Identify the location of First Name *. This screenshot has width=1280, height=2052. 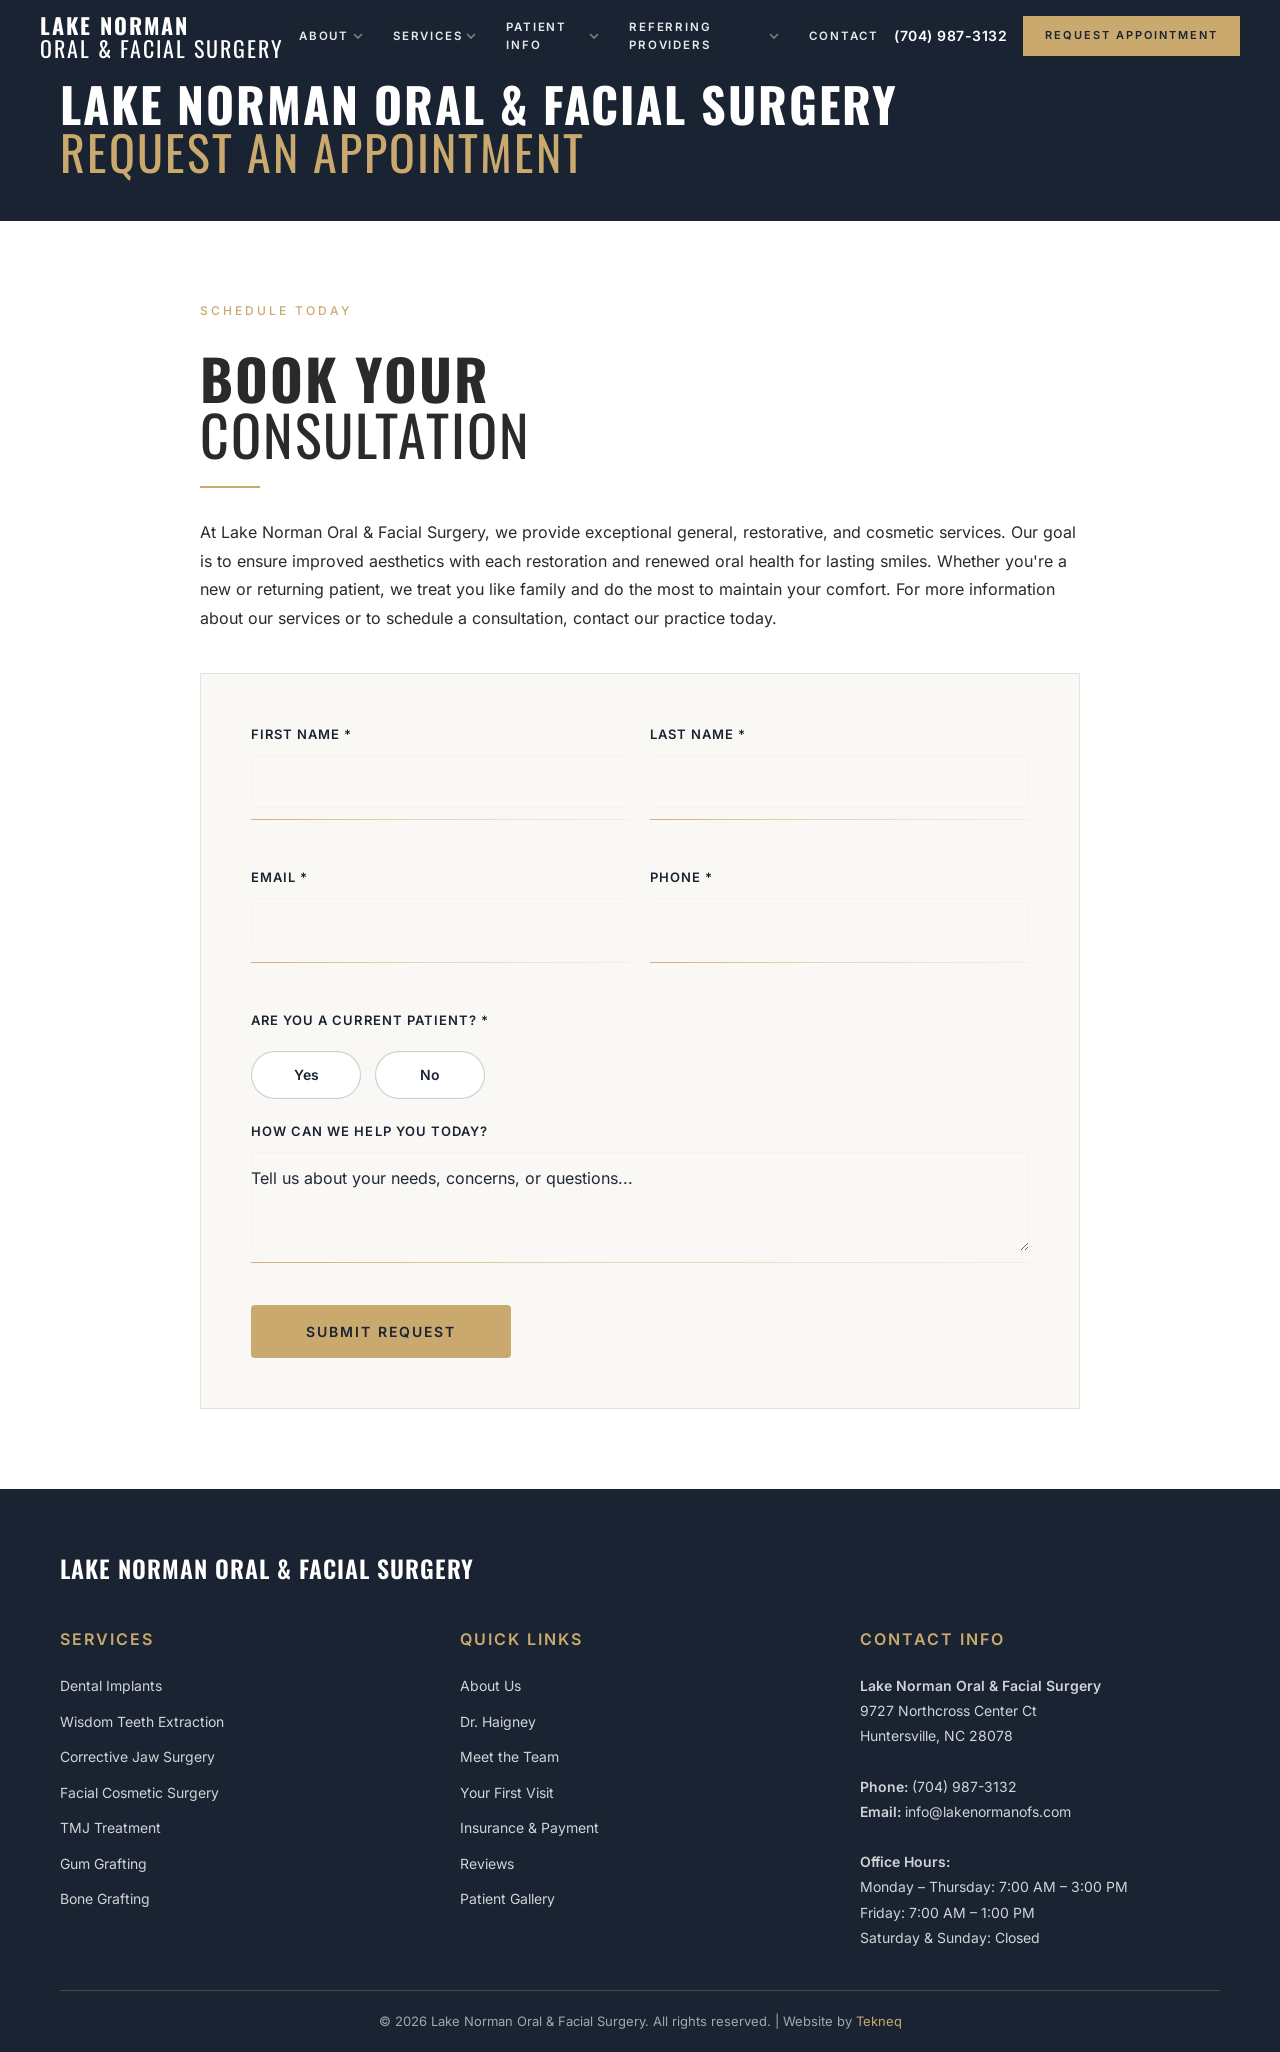
(301, 734).